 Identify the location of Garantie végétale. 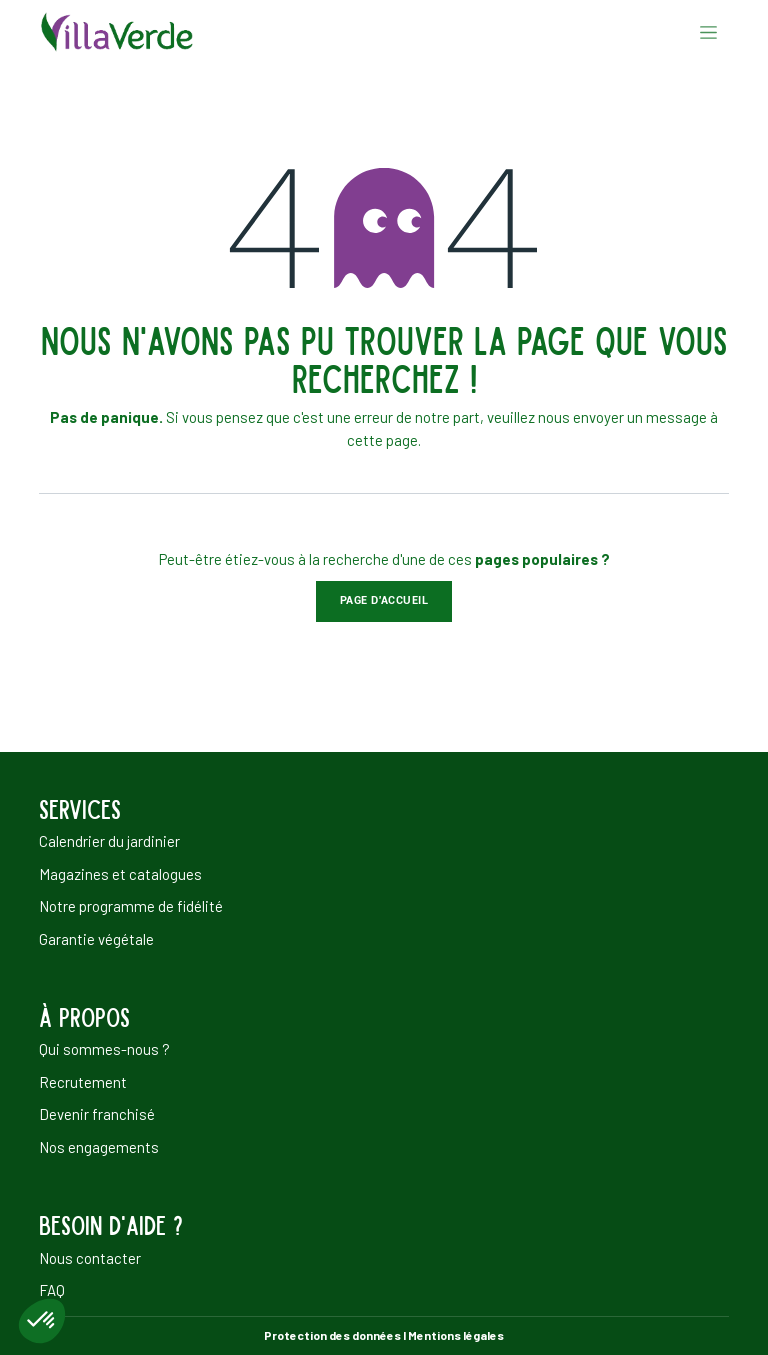
(96, 939).